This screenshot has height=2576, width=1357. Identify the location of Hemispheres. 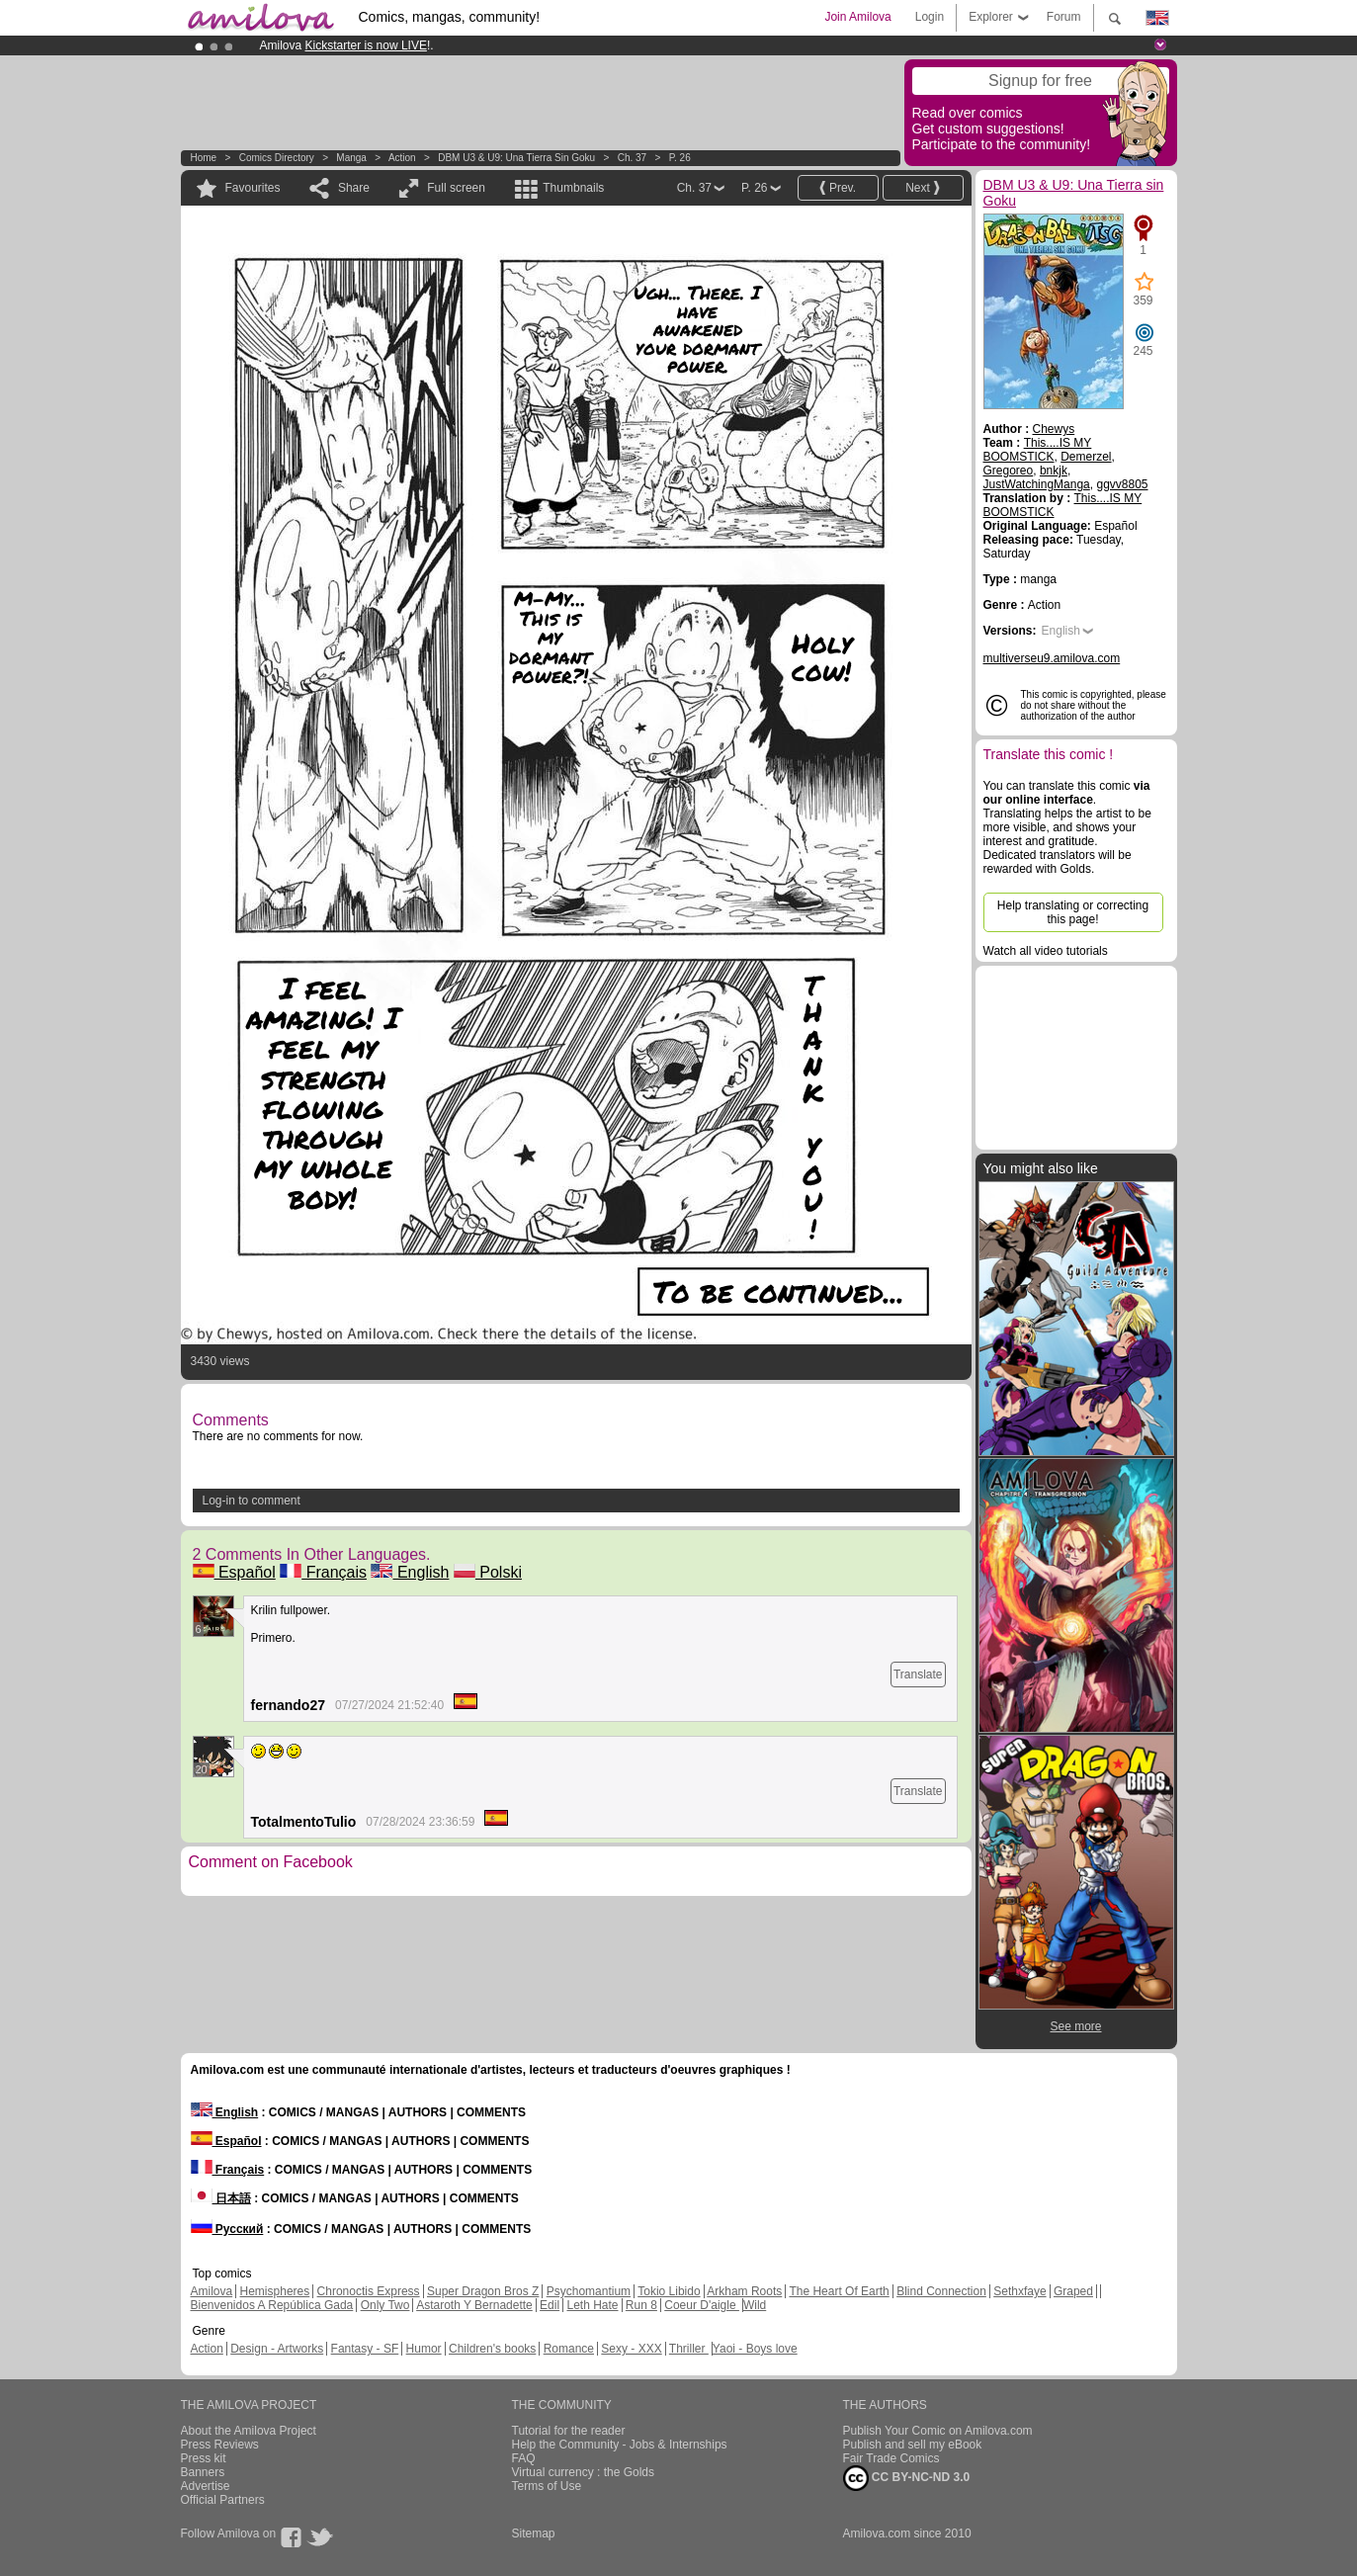
(275, 2291).